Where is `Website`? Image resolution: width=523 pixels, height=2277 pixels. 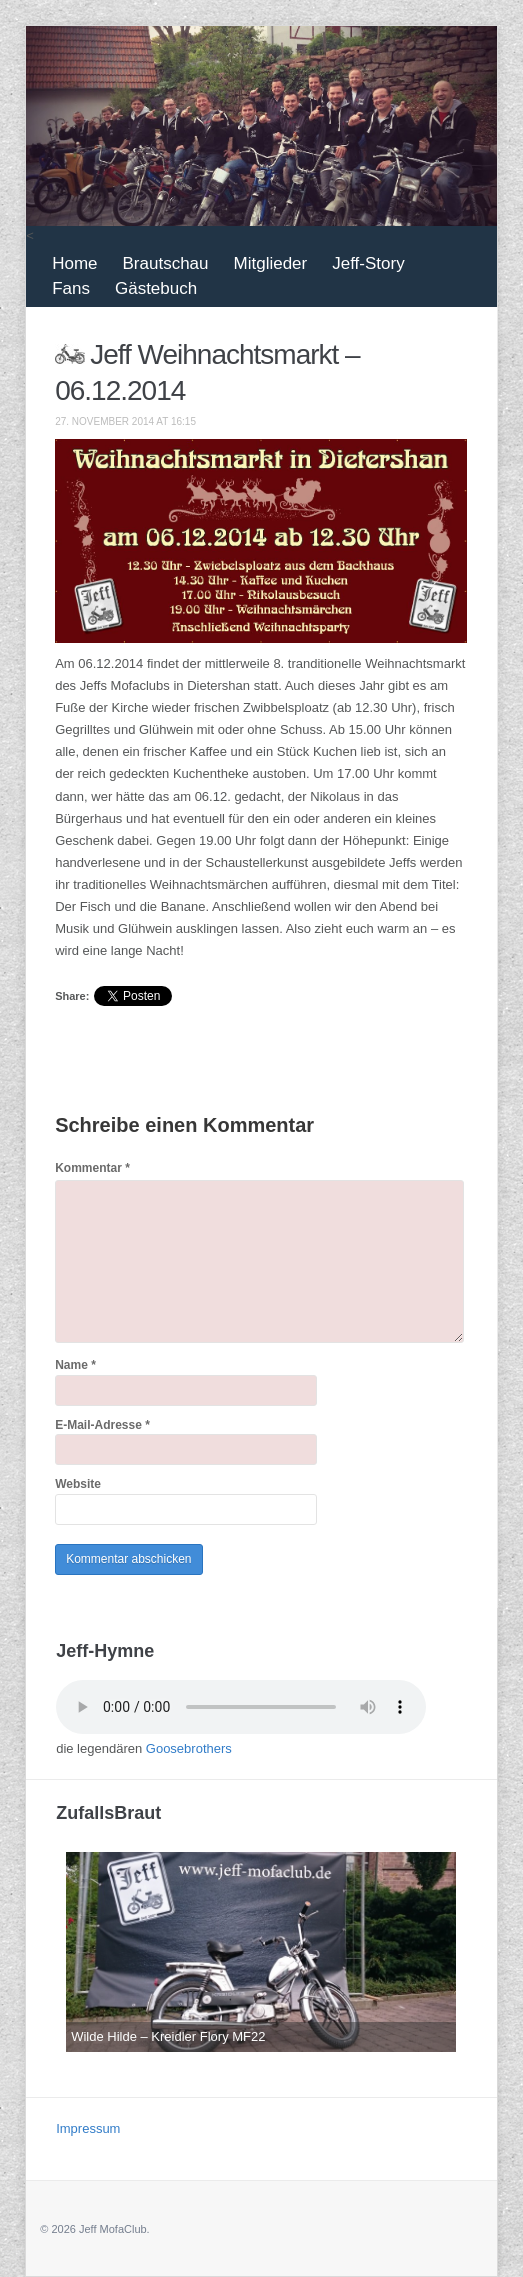 Website is located at coordinates (78, 1484).